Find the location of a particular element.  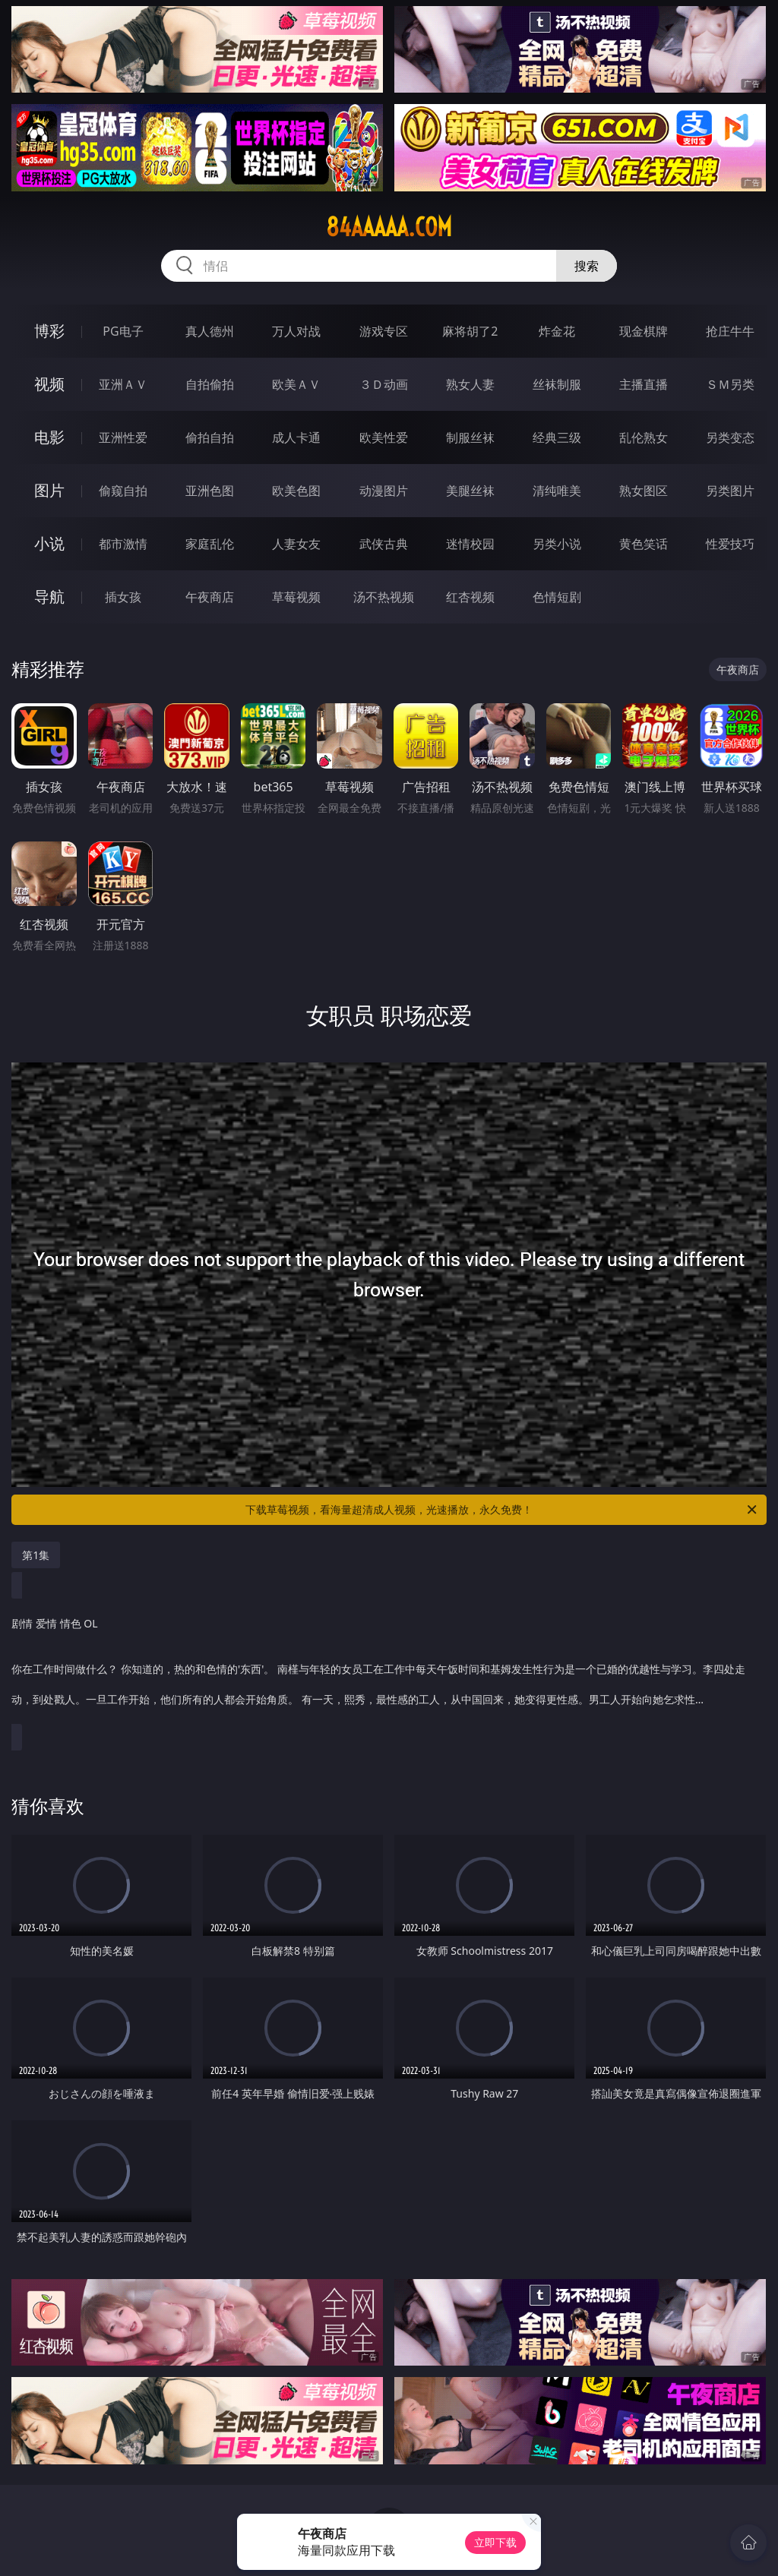

下载草莓视频，看海量超清成人视频，光速播放，永久免费！ is located at coordinates (502, 1510).